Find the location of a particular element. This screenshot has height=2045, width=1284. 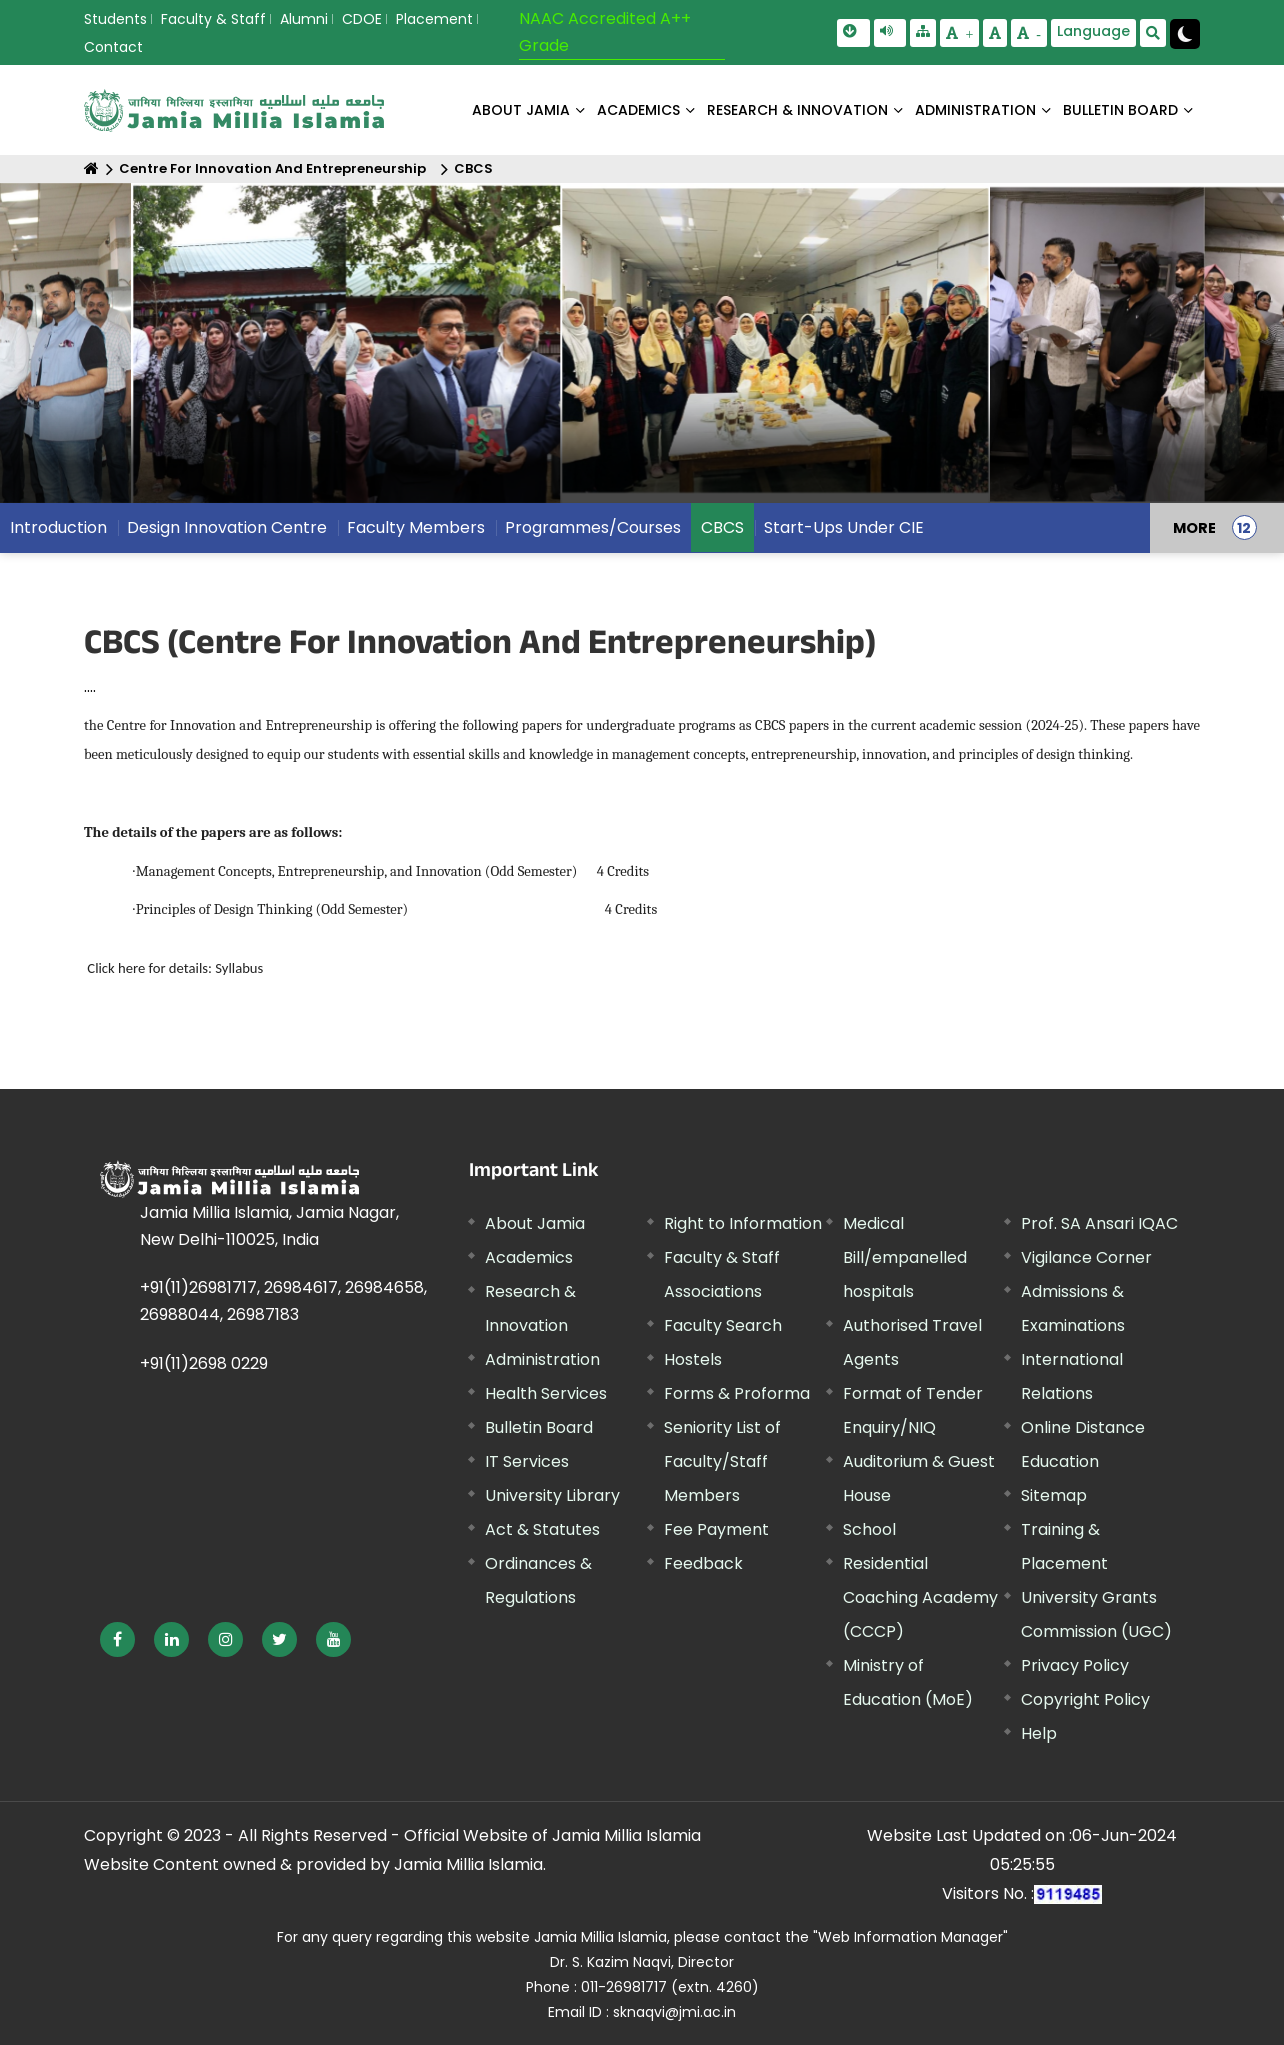

RESEARCH & INNOVATION is located at coordinates (797, 110).